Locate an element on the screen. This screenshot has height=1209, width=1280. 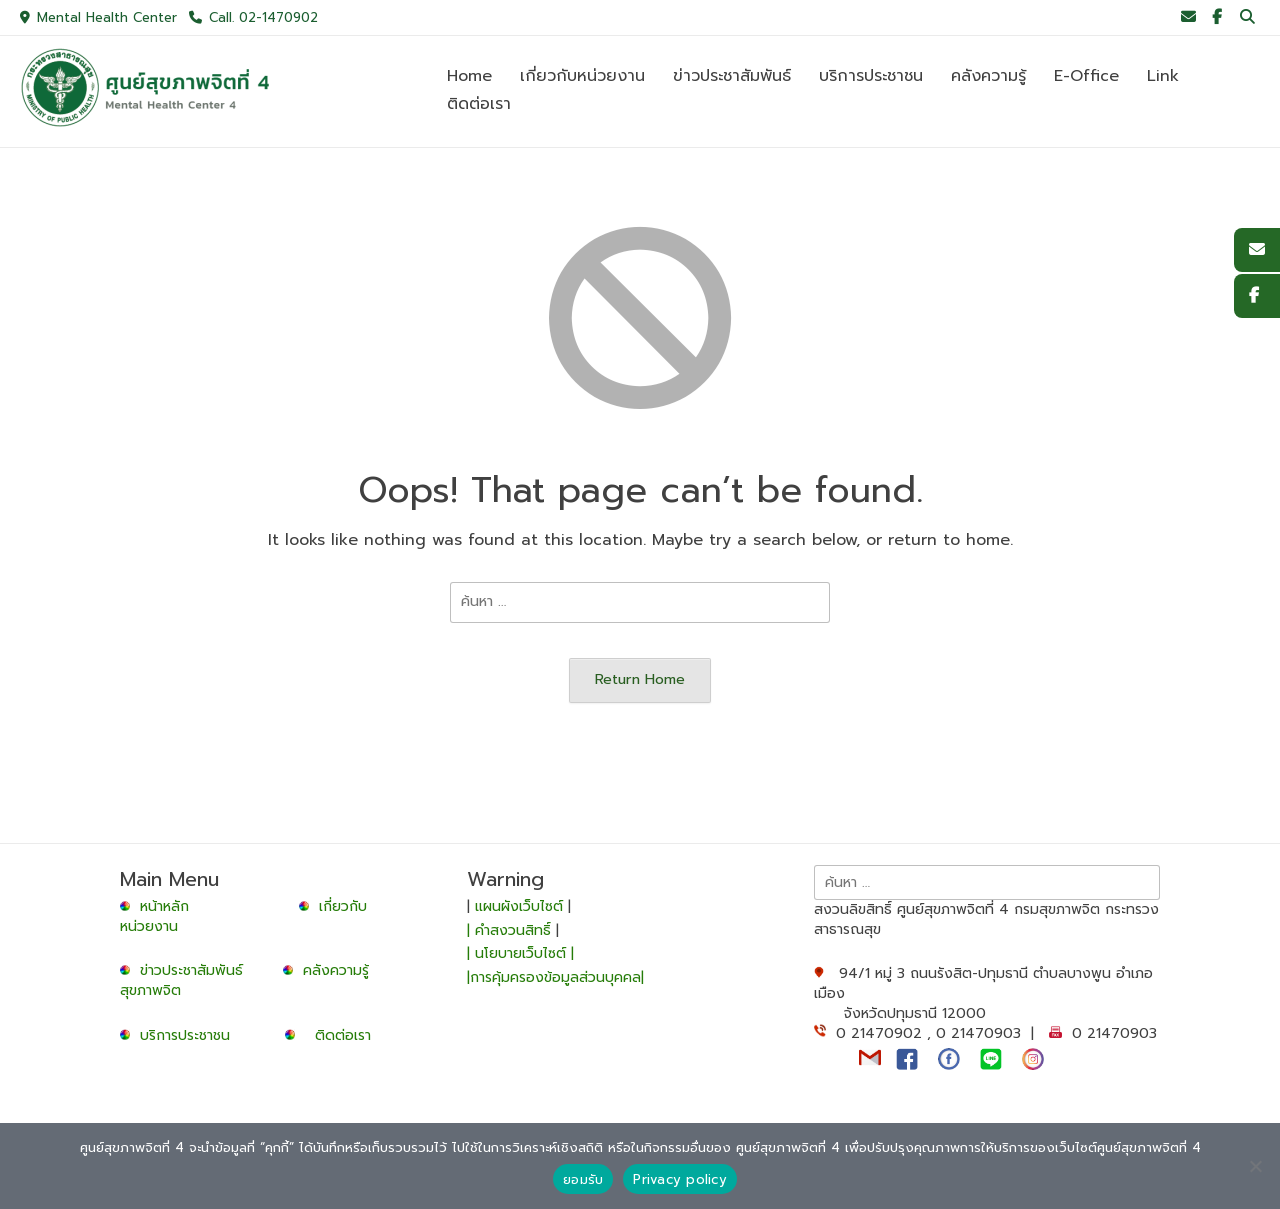
Return Home is located at coordinates (640, 679).